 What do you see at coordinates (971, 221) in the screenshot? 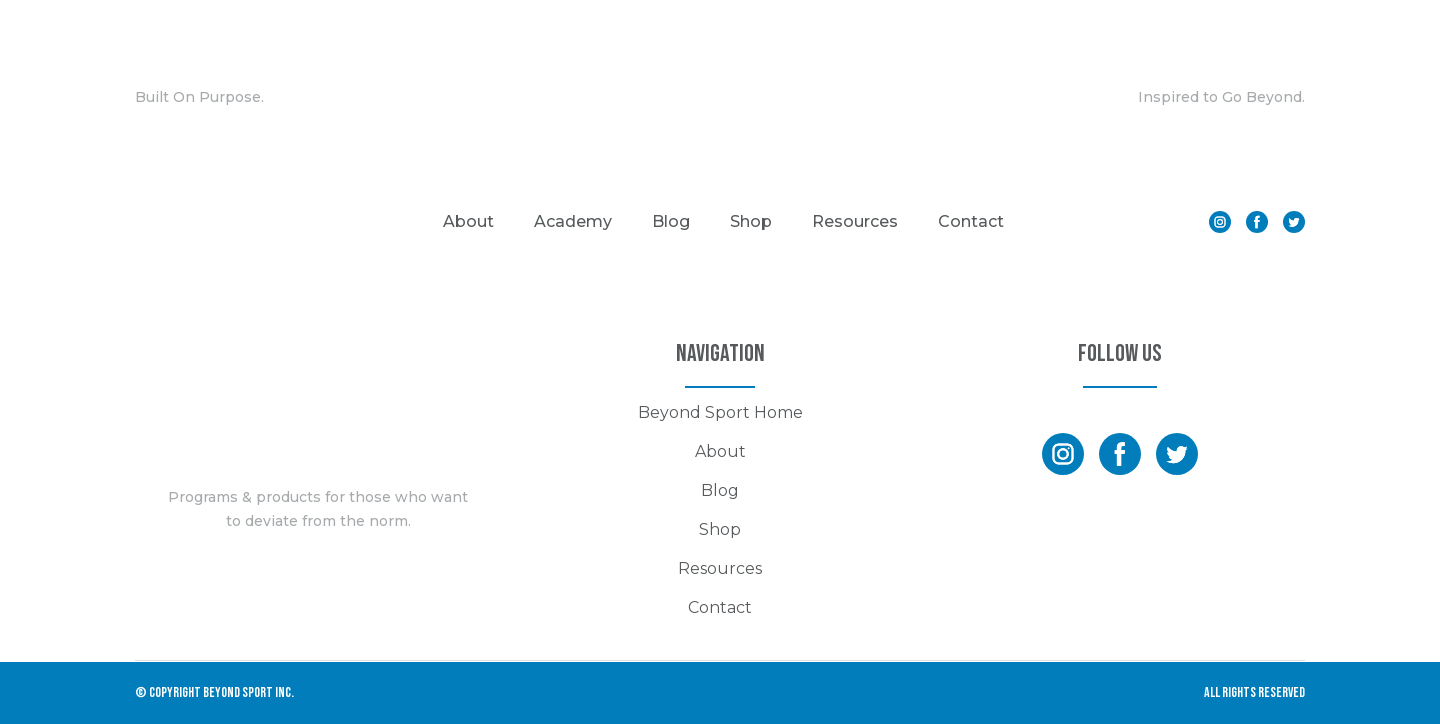
I see `Contact` at bounding box center [971, 221].